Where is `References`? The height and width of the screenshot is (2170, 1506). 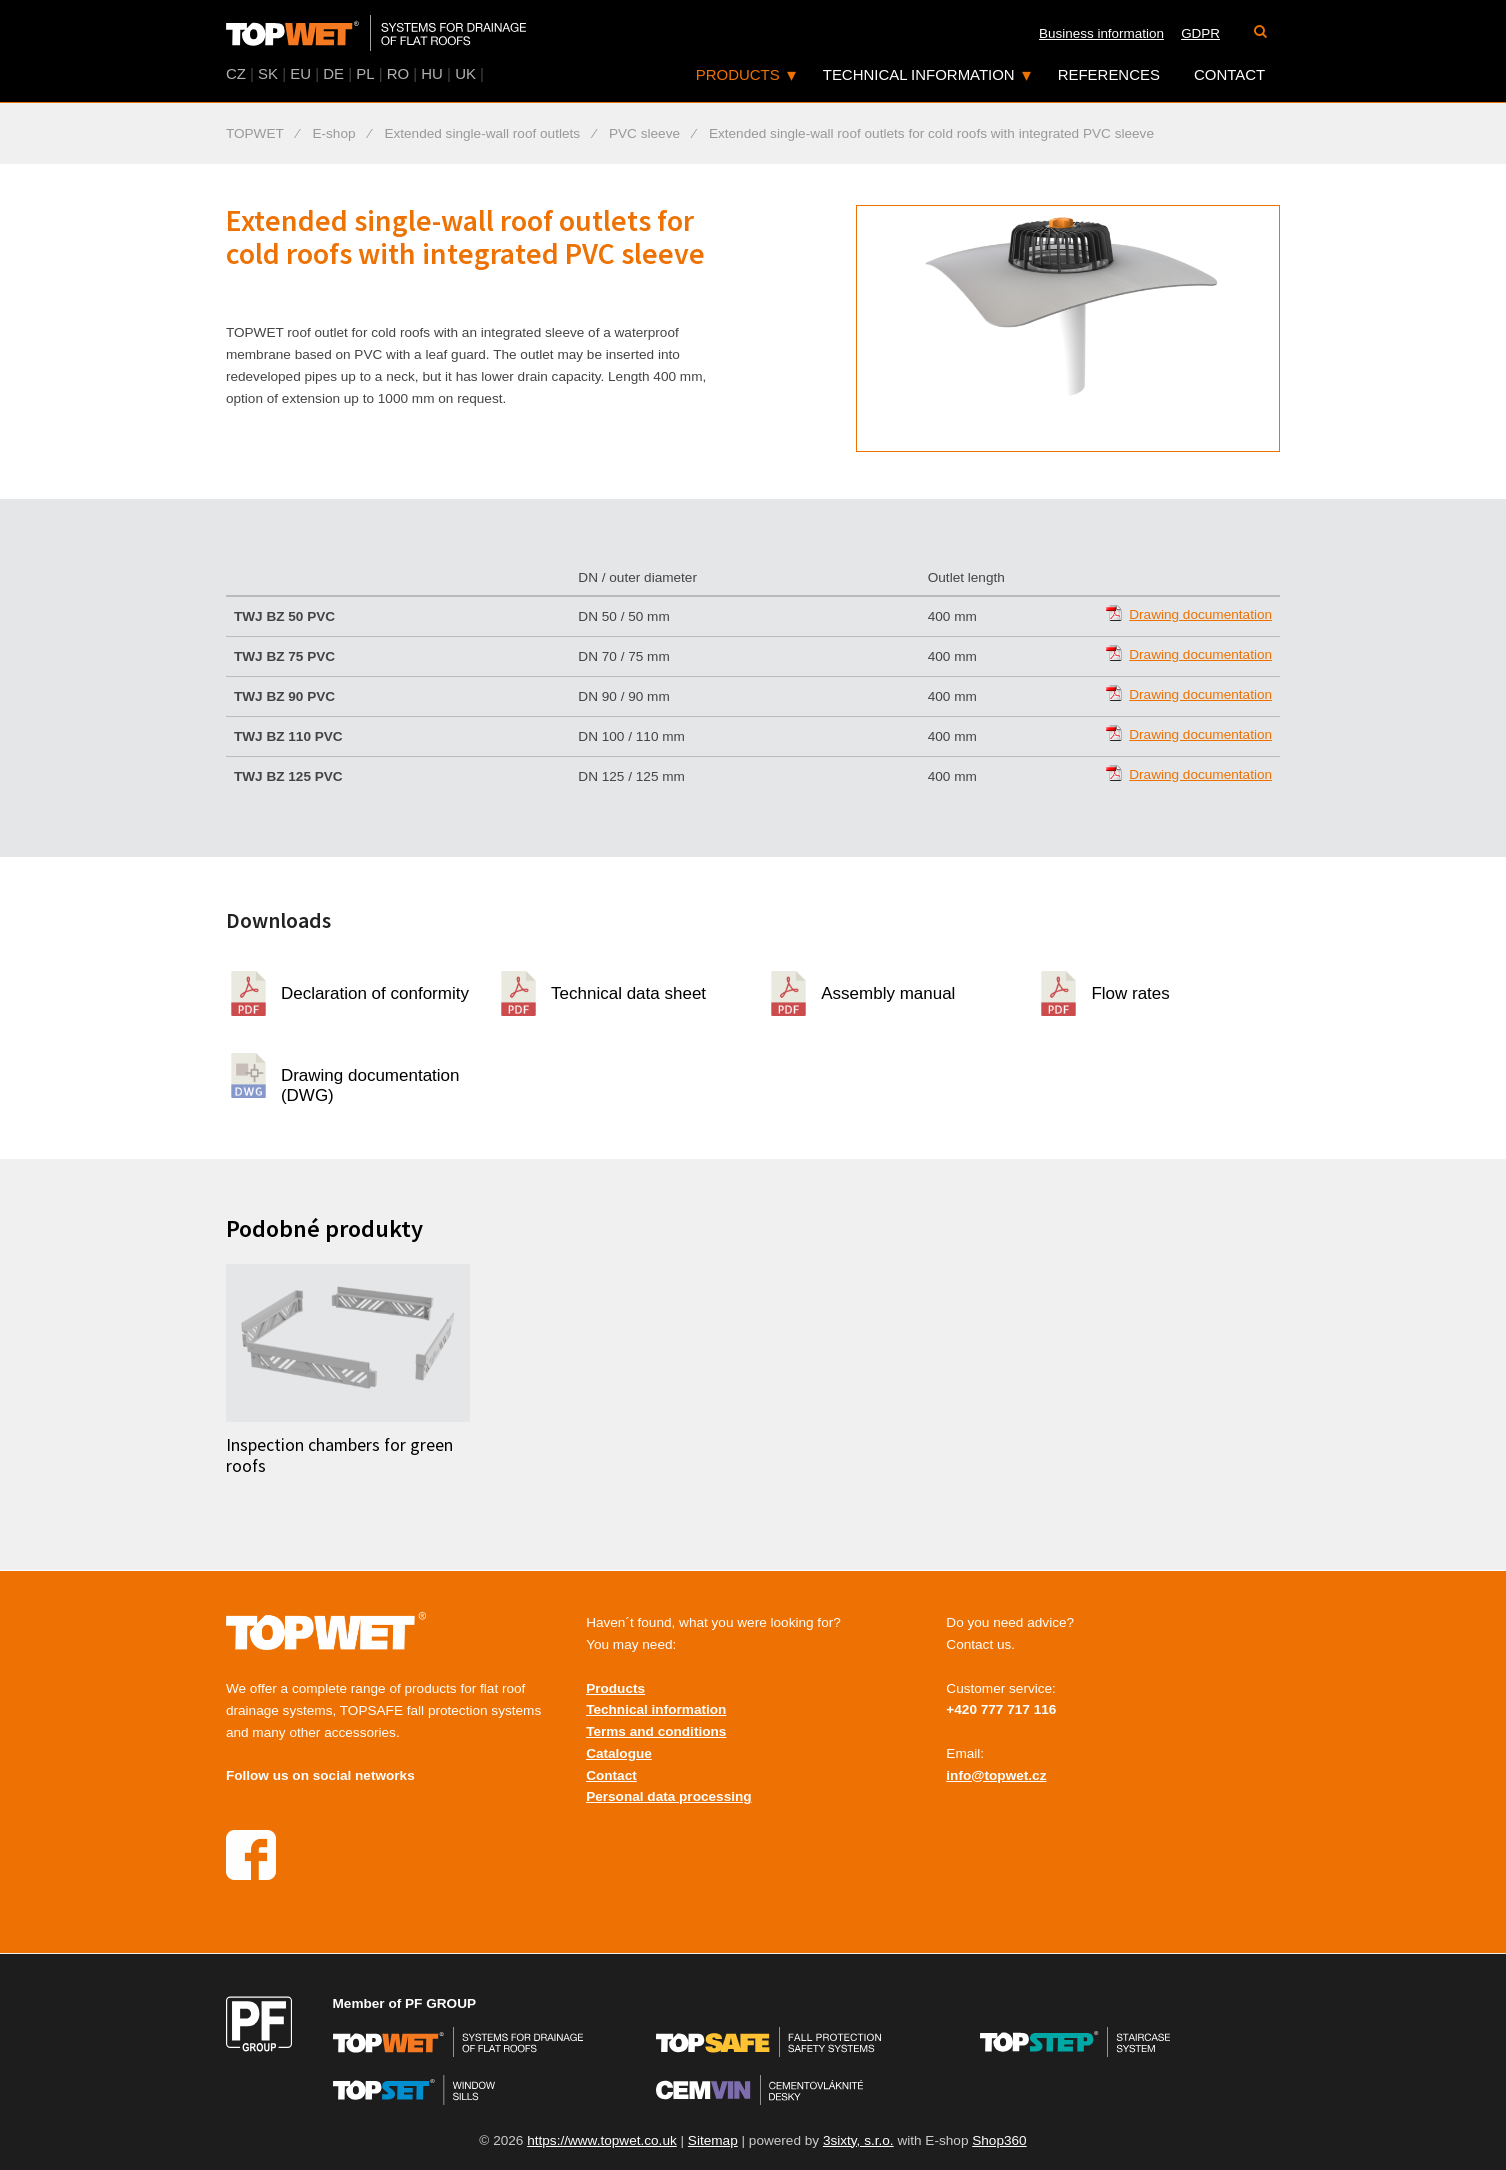 References is located at coordinates (1109, 74).